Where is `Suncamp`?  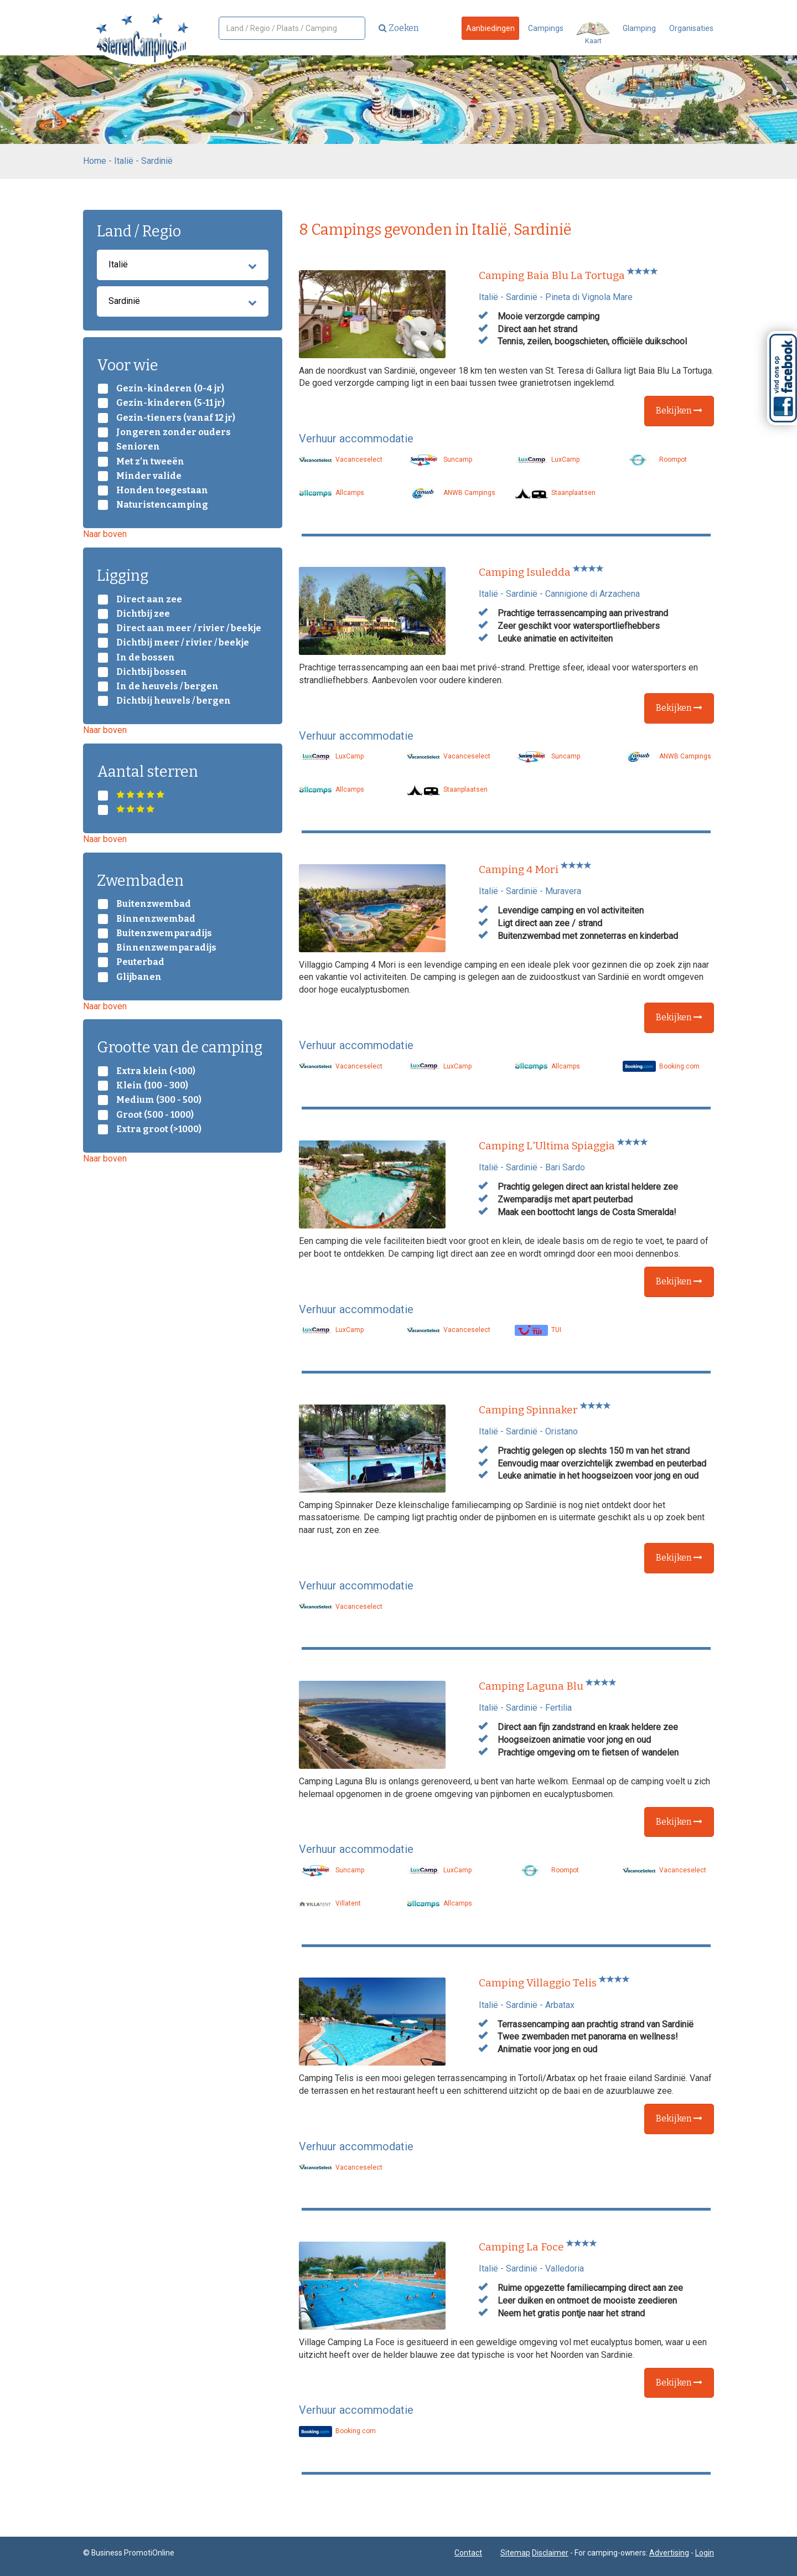
Suncamp is located at coordinates (439, 459).